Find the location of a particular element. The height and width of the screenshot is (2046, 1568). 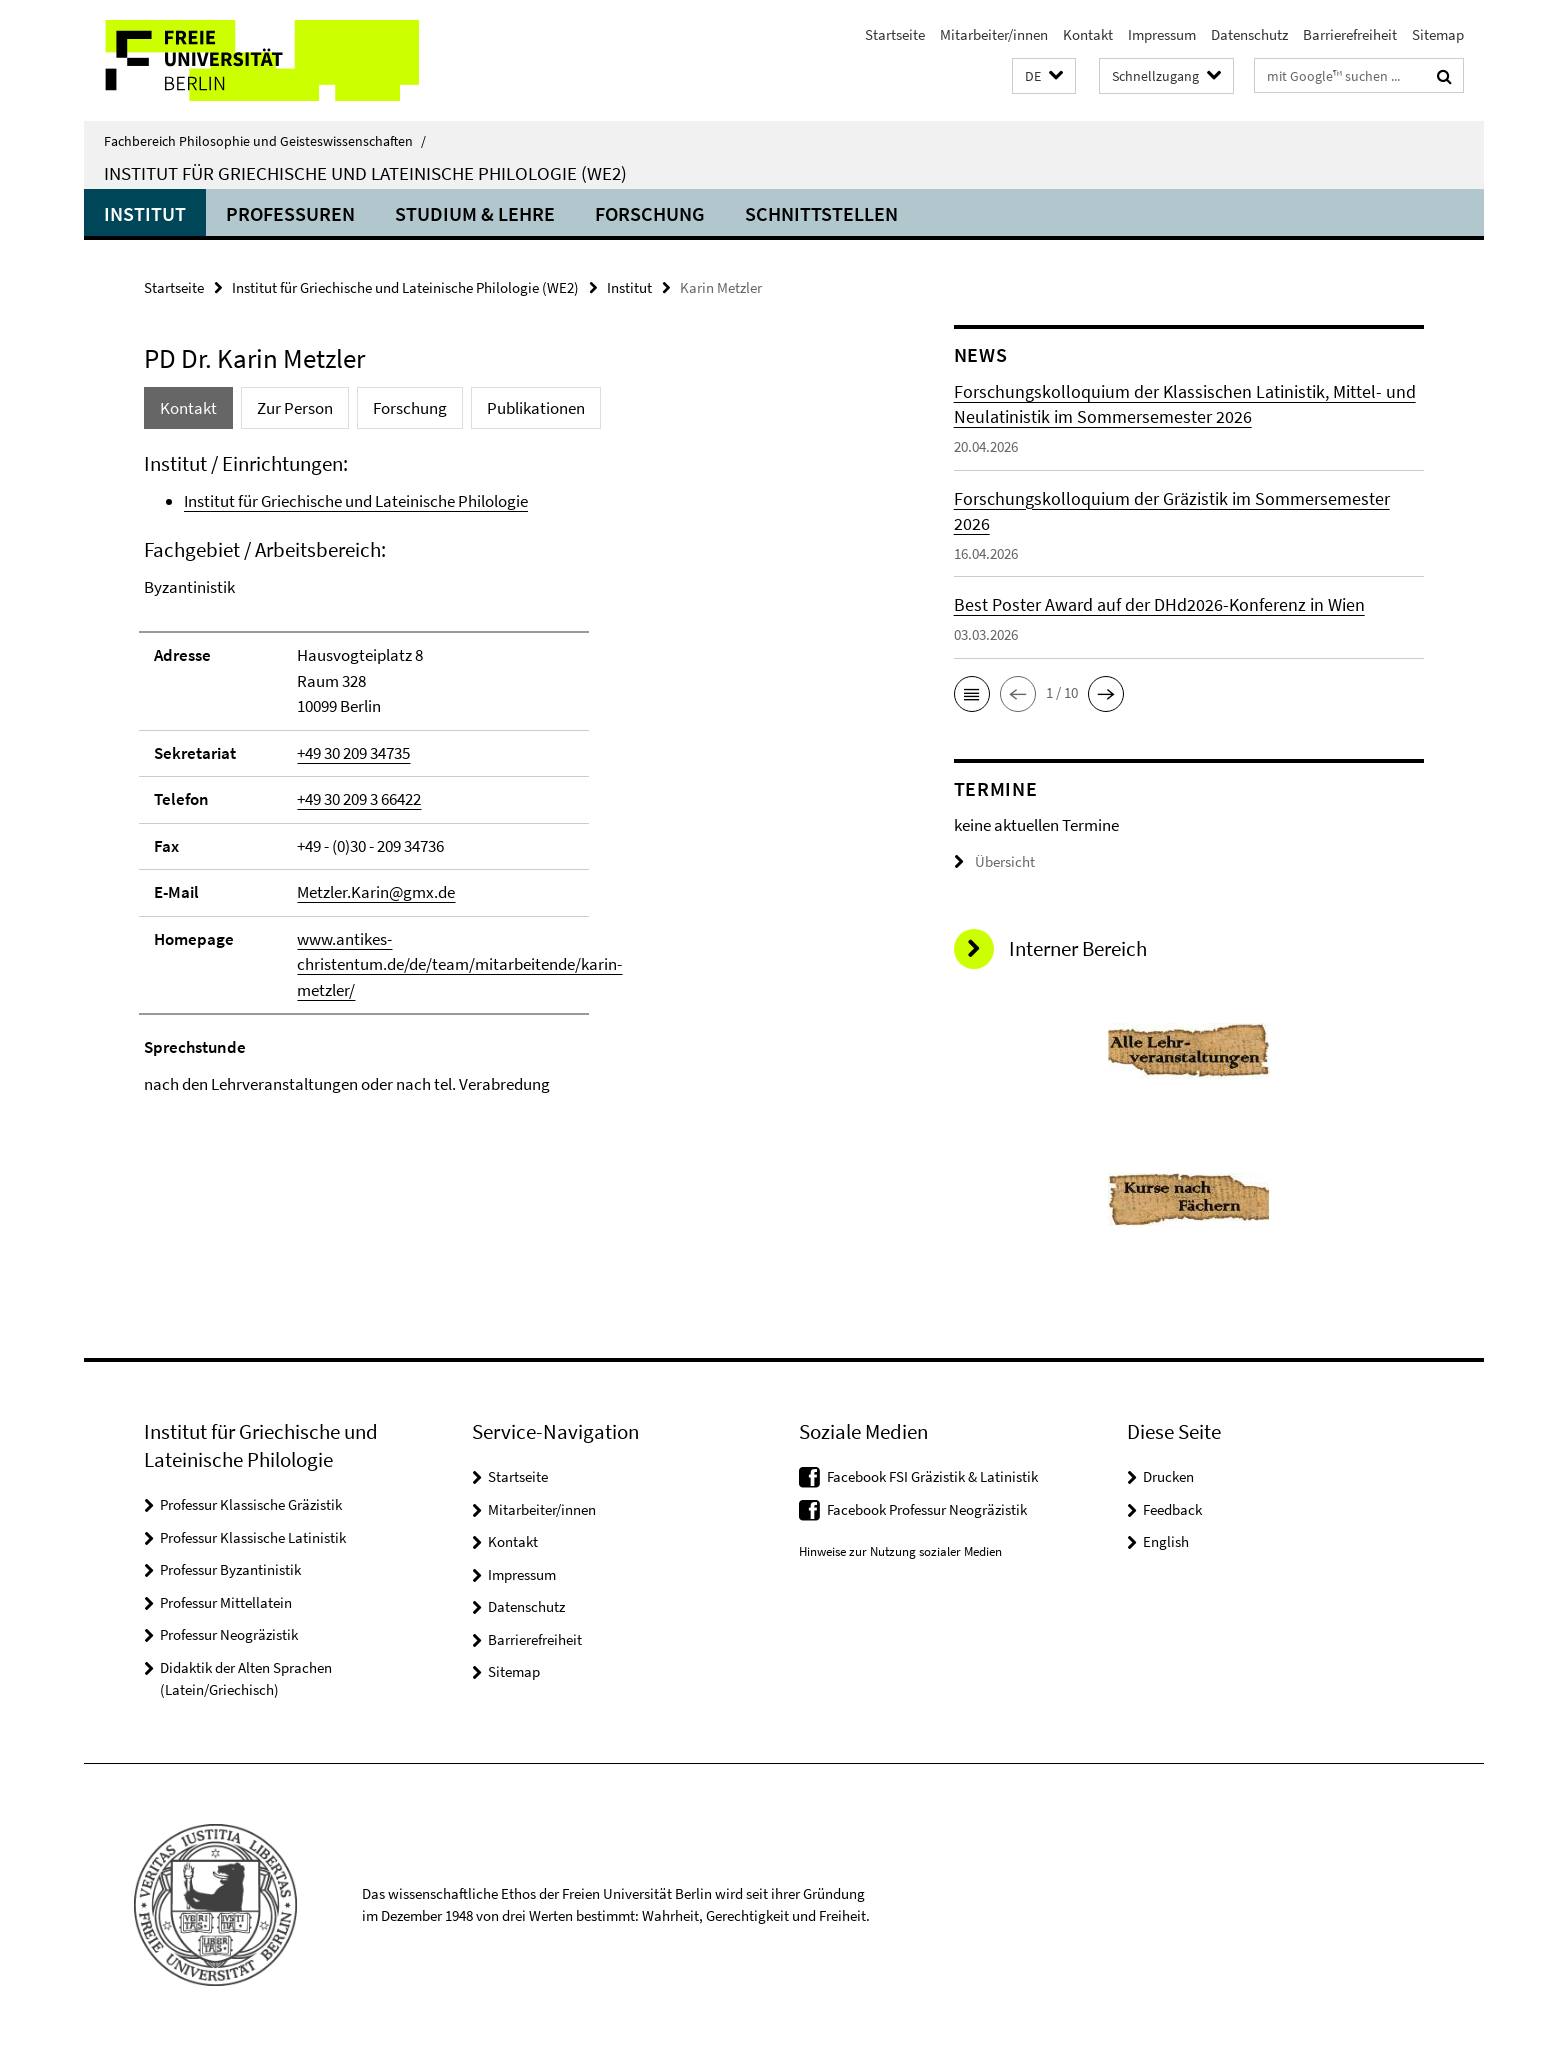

www.antikes-christentum.de/de/team/mitarbeitende/karin-metzler/ is located at coordinates (459, 964).